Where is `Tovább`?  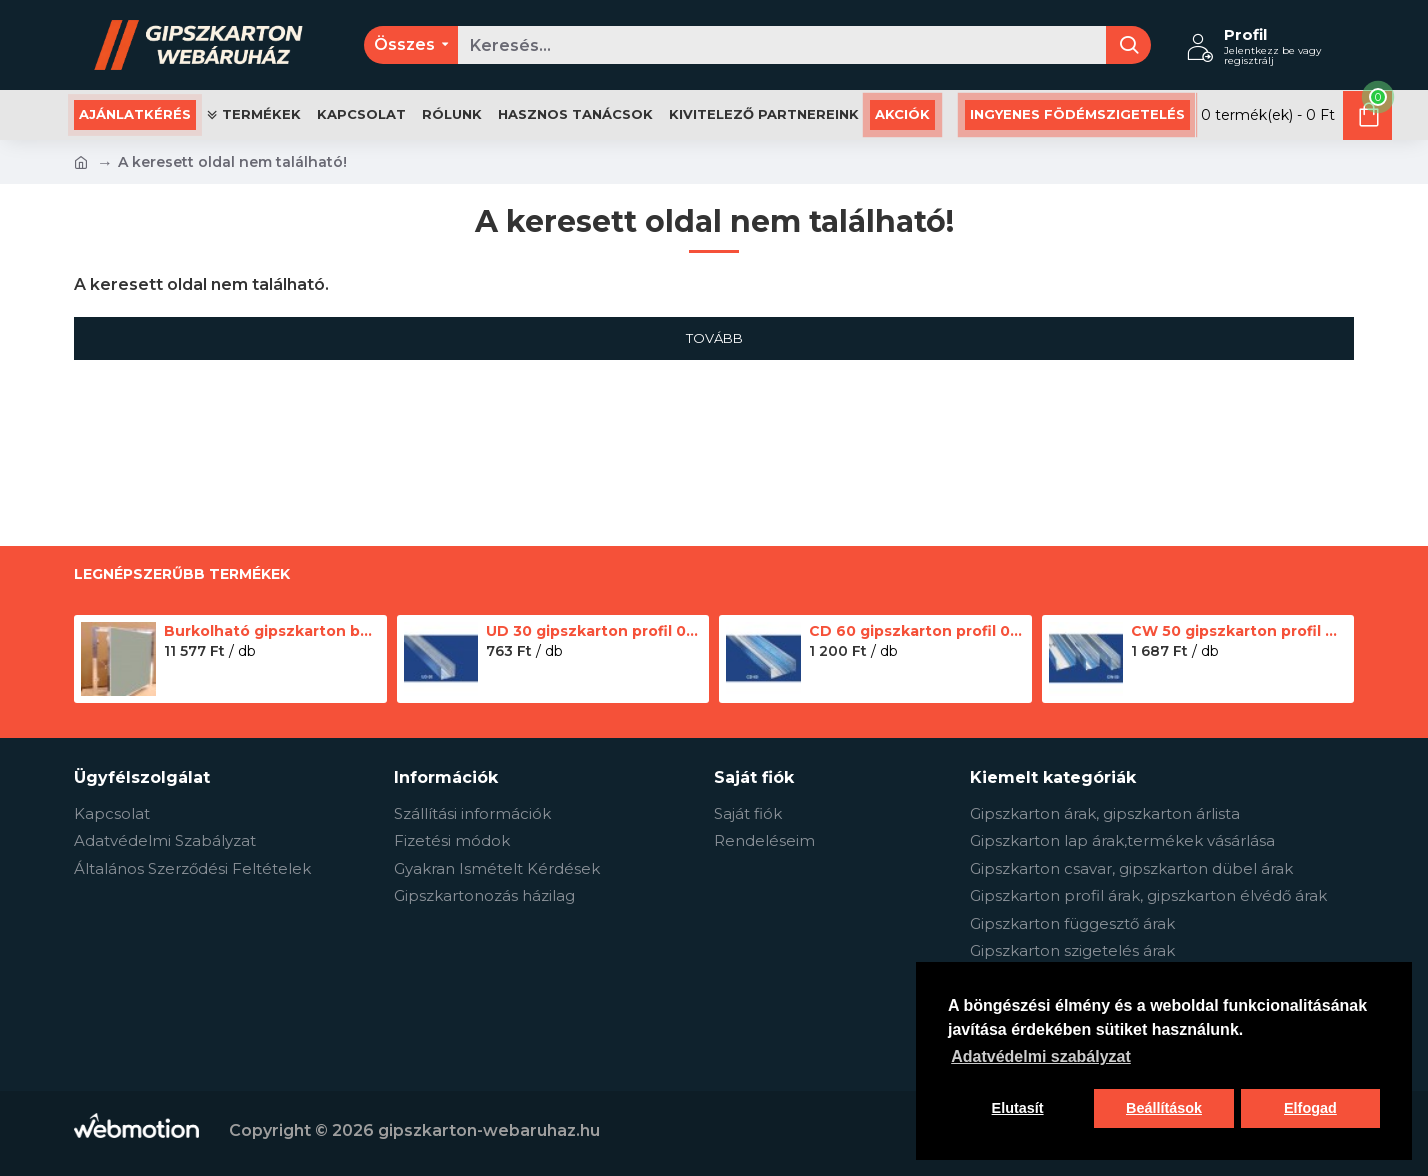
Tovább is located at coordinates (714, 338).